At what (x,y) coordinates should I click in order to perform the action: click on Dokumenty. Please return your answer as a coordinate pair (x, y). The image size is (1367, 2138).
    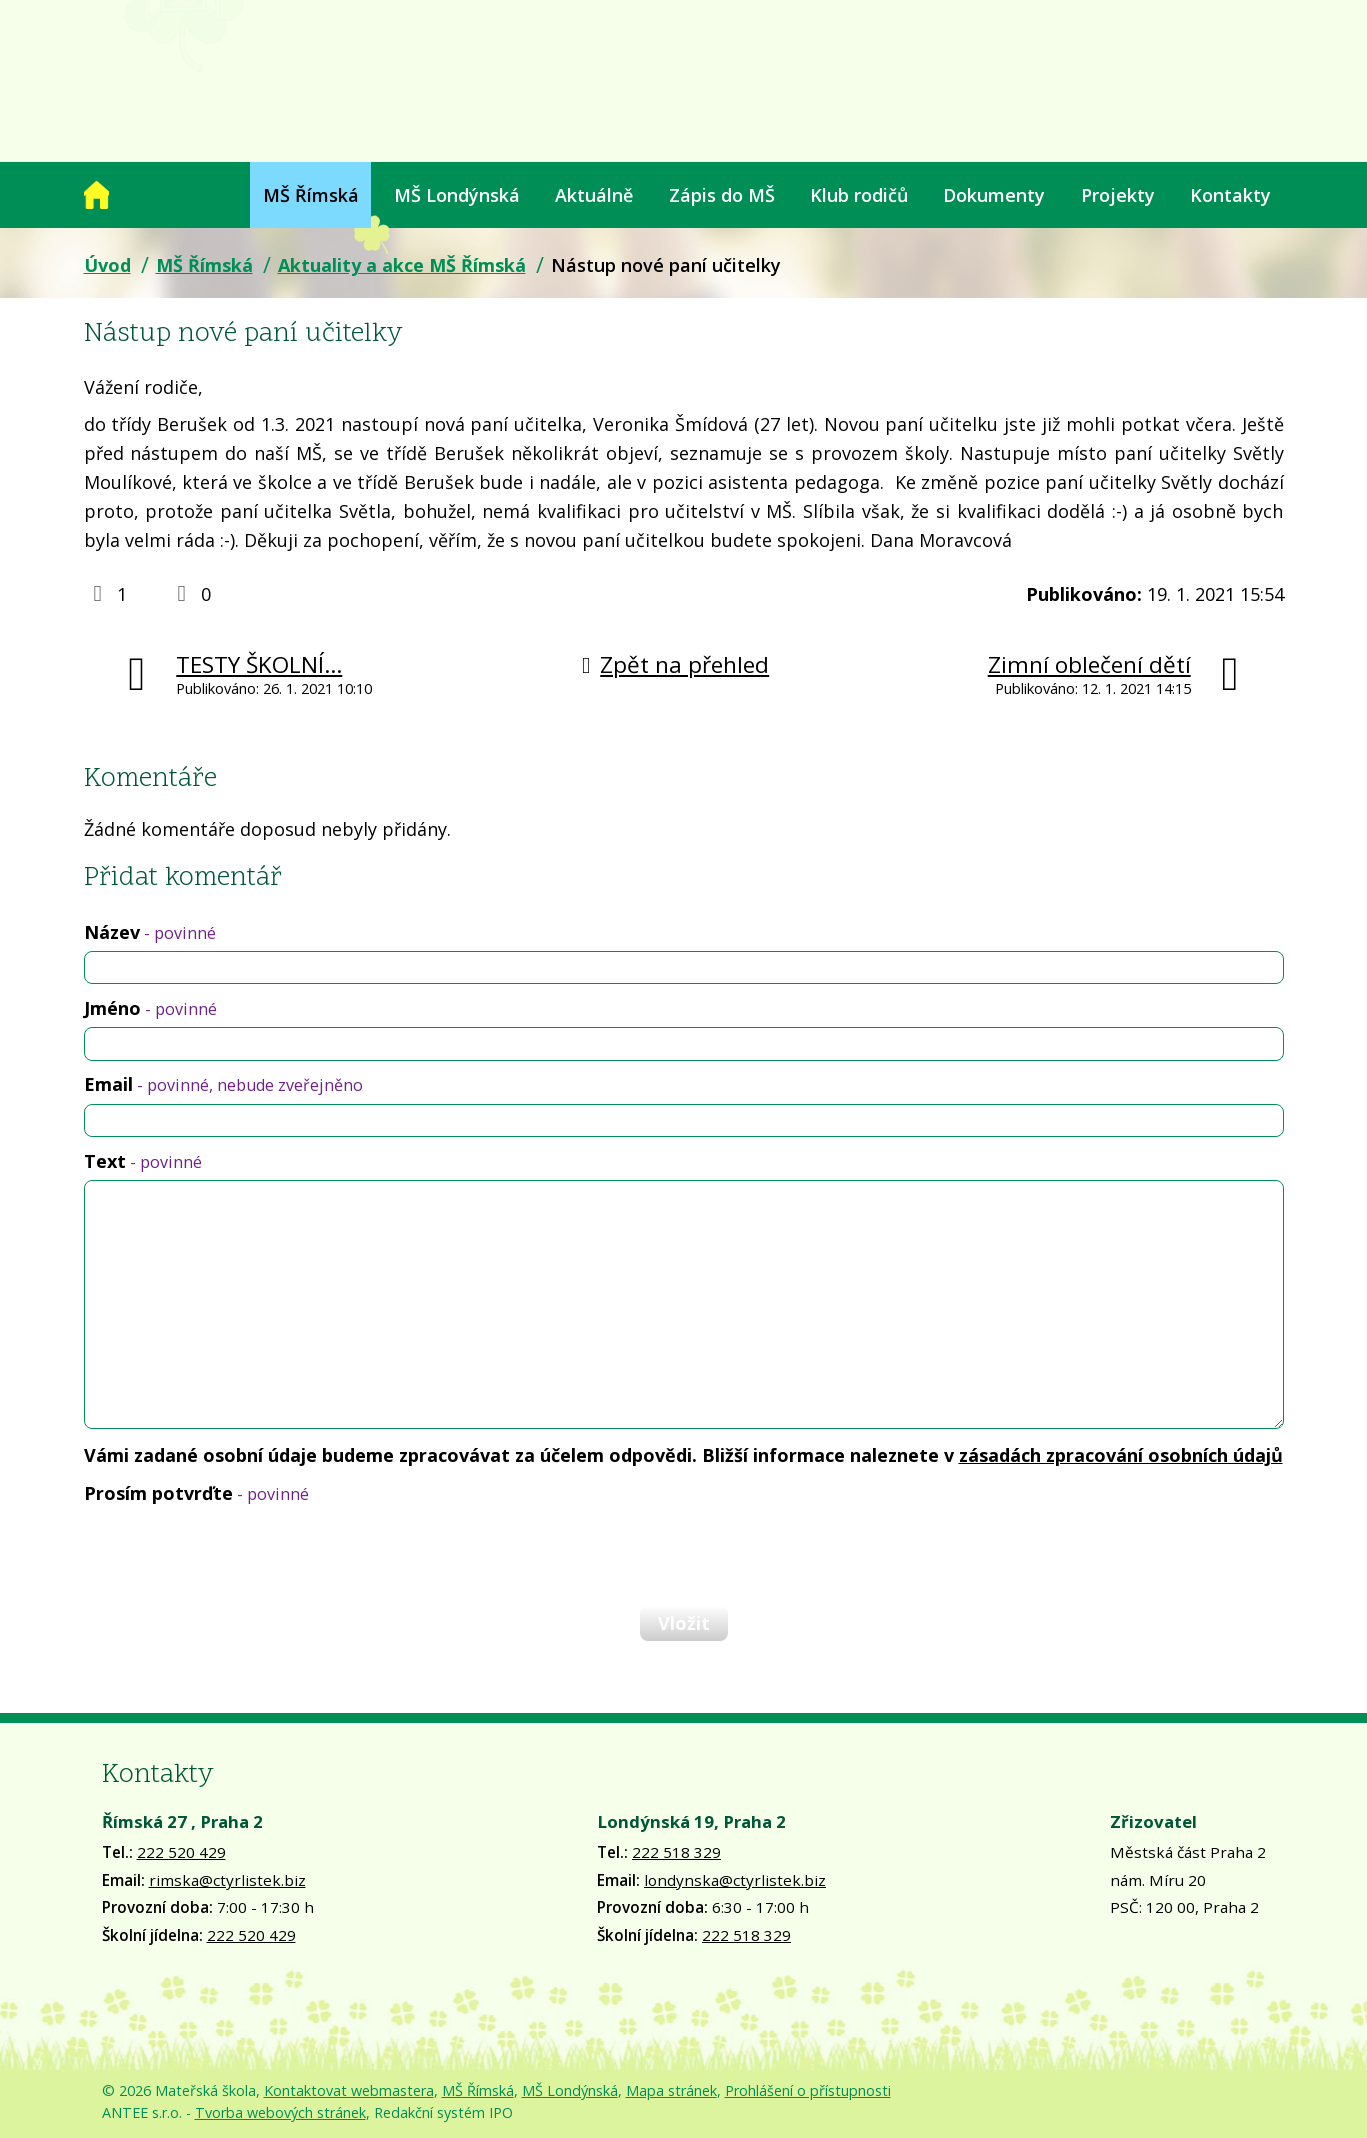
    Looking at the image, I should click on (994, 195).